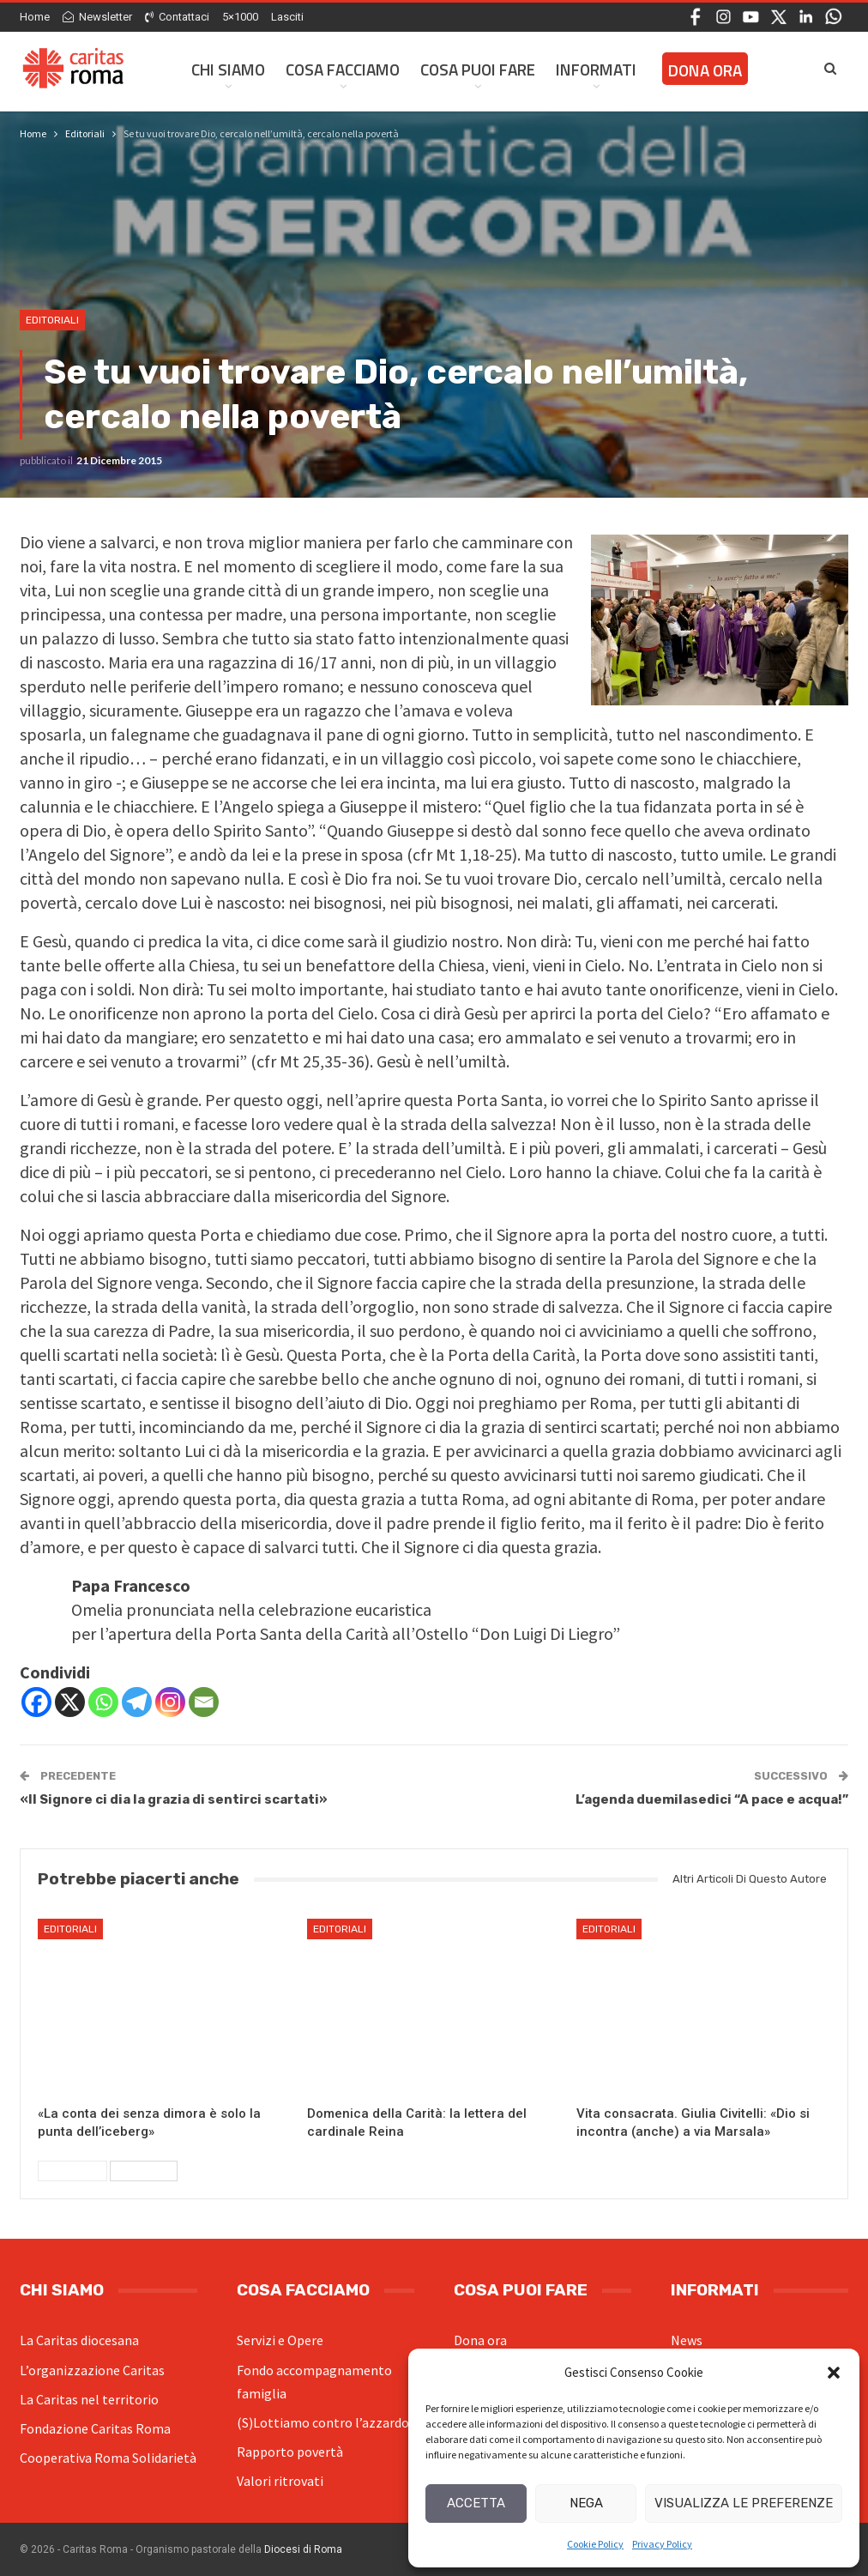 The image size is (868, 2576). What do you see at coordinates (743, 2503) in the screenshot?
I see `Visualizza le preferenze` at bounding box center [743, 2503].